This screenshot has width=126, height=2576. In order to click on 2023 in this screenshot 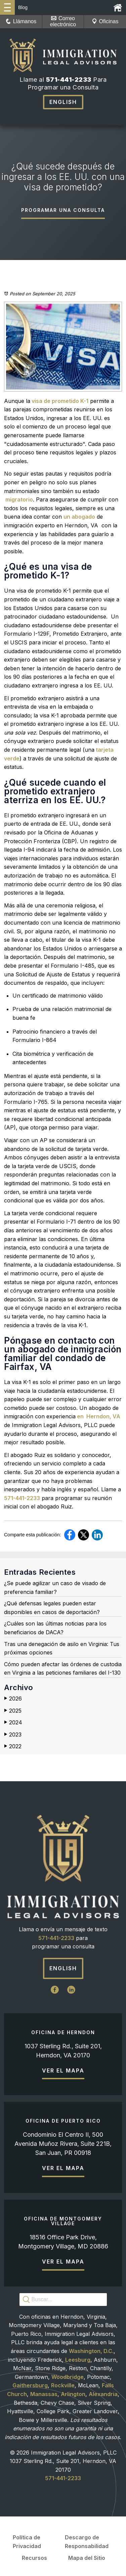, I will do `click(13, 1734)`.